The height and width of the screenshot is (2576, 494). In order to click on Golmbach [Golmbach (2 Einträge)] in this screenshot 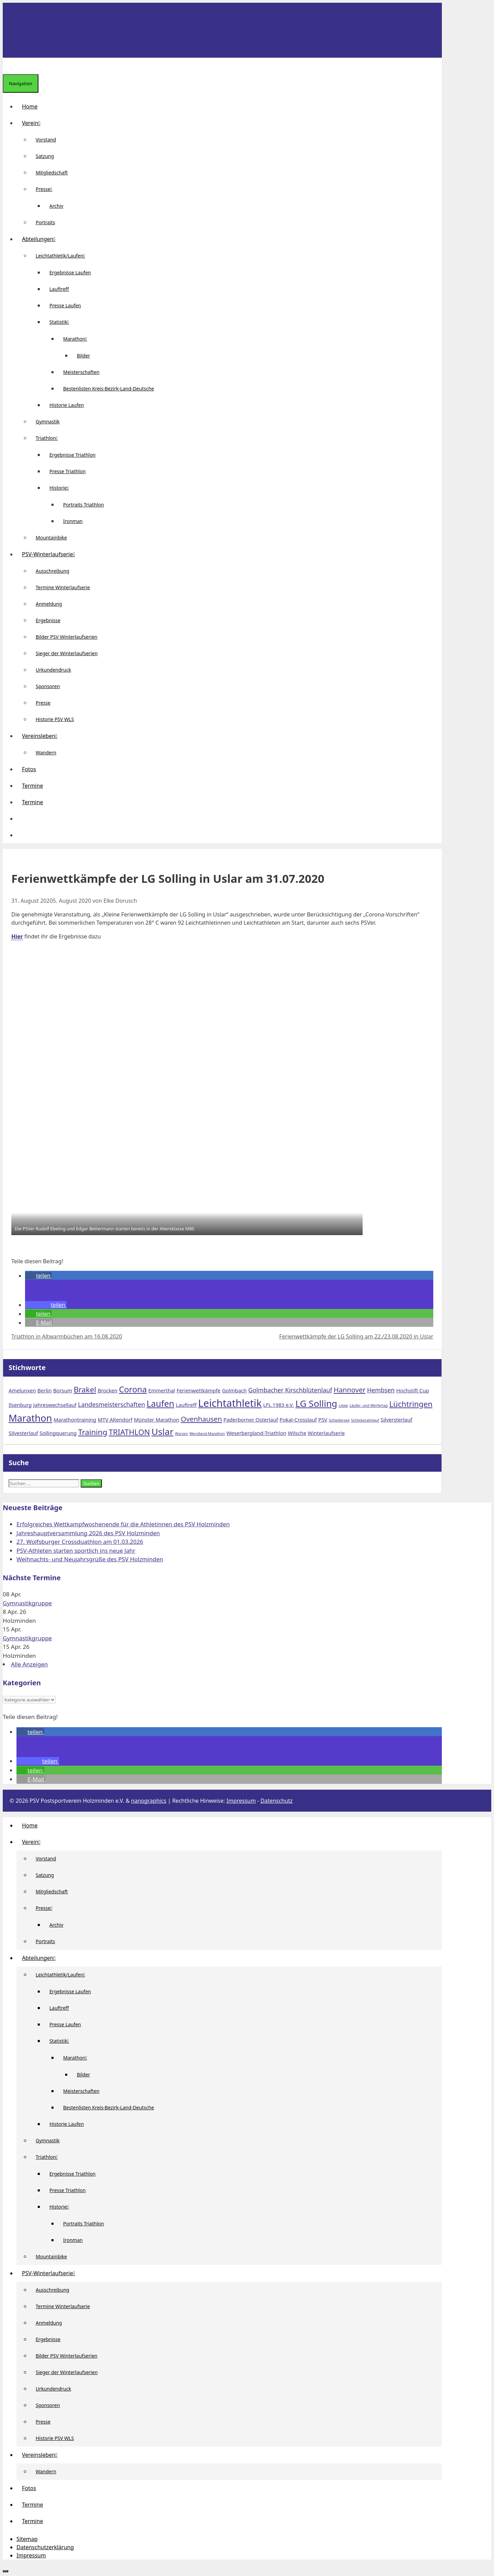, I will do `click(234, 1390)`.